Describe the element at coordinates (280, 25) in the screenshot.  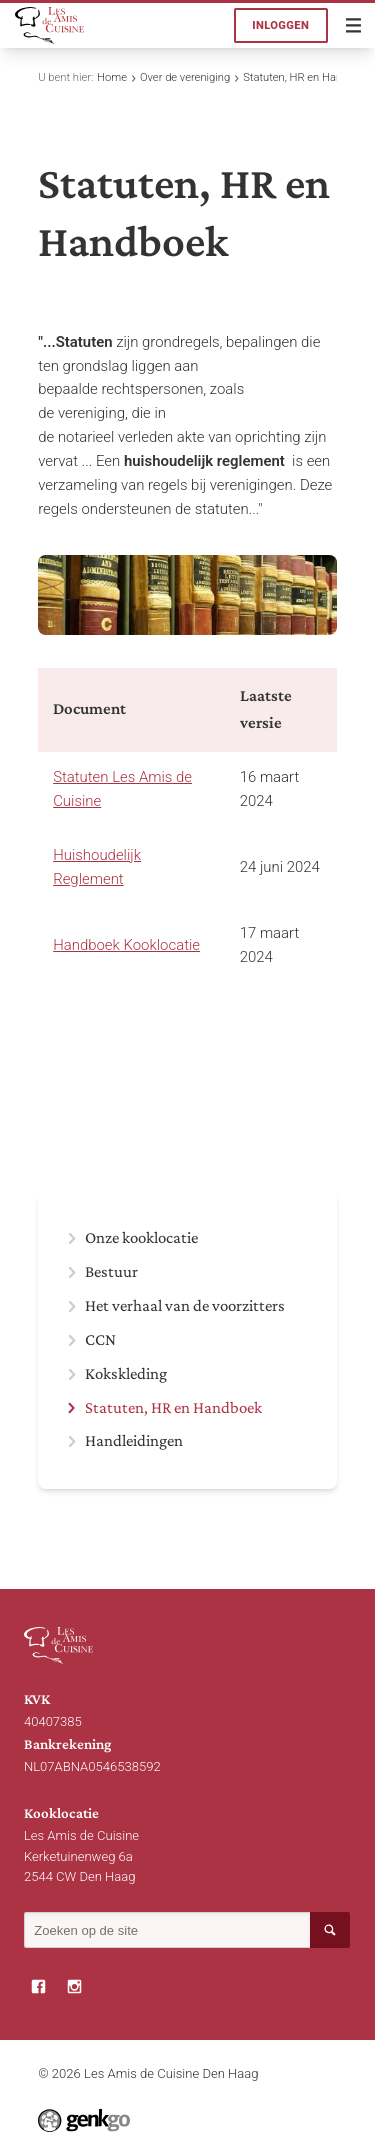
I see `Inloggen` at that location.